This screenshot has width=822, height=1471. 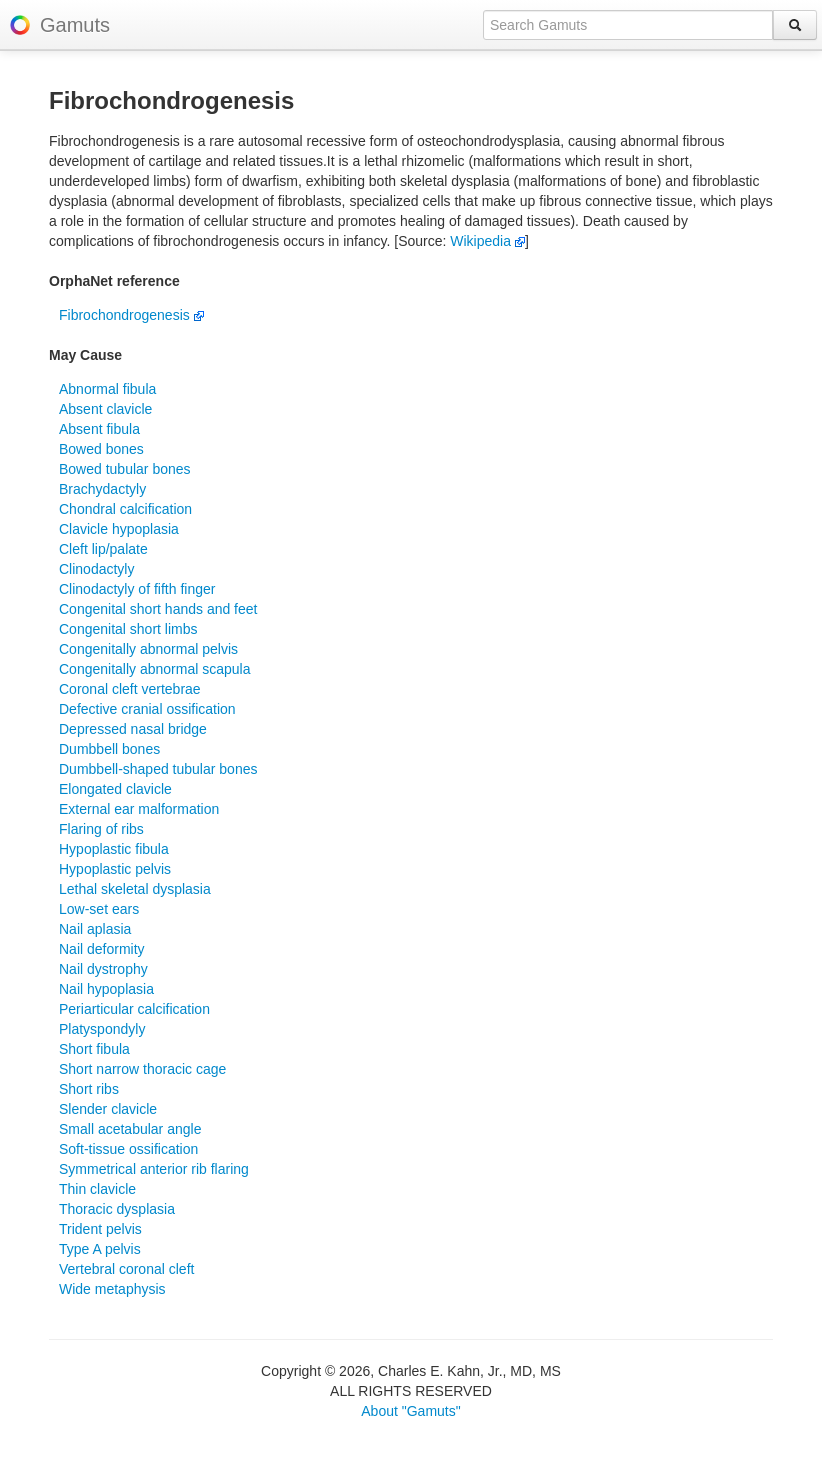 What do you see at coordinates (128, 629) in the screenshot?
I see `Congenital short limbs` at bounding box center [128, 629].